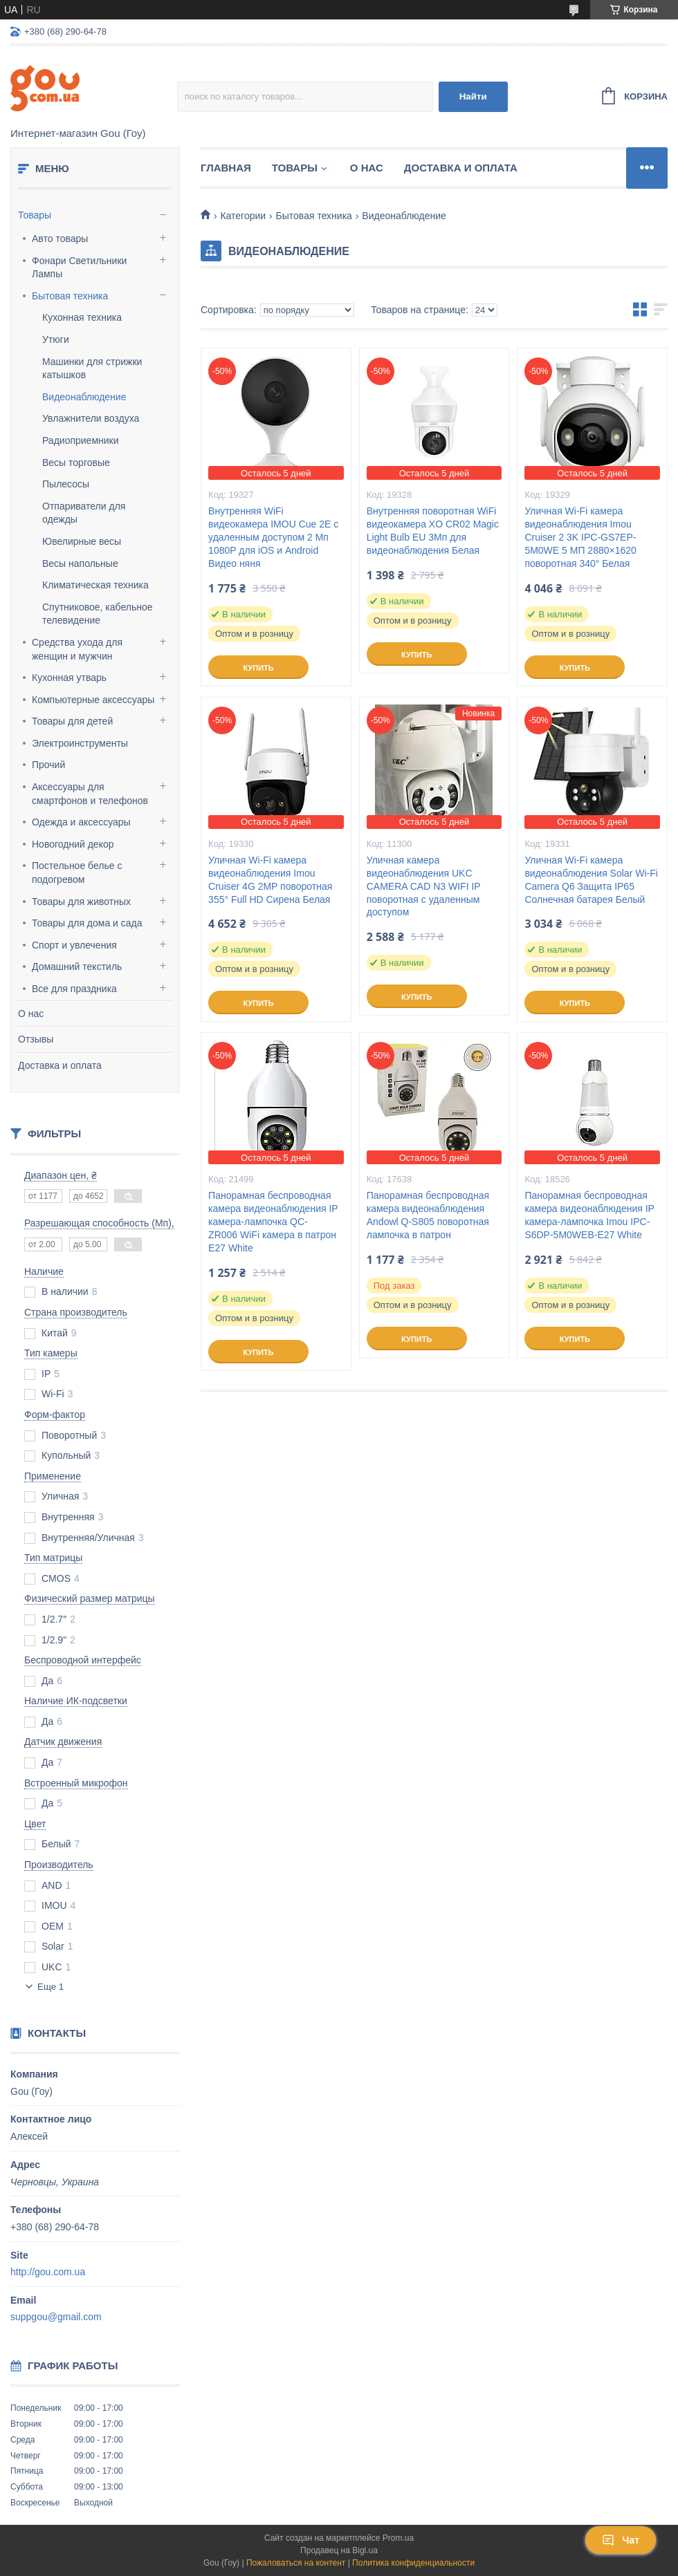 Image resolution: width=678 pixels, height=2576 pixels. Describe the element at coordinates (72, 721) in the screenshot. I see `Товары для детей` at that location.